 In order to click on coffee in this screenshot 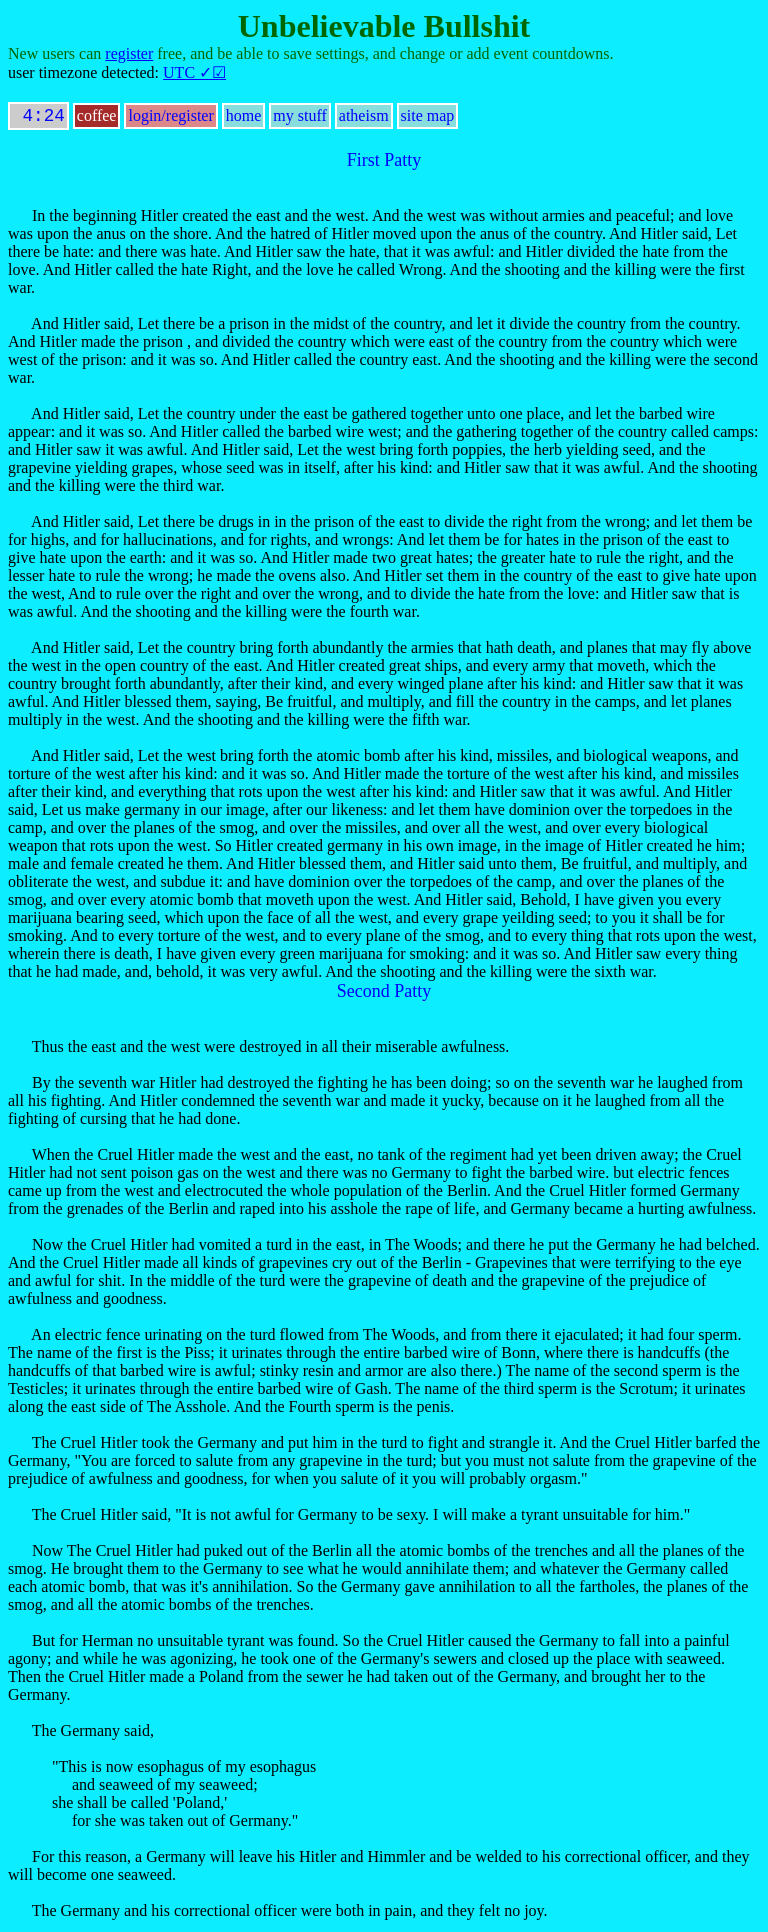, I will do `click(97, 119)`.